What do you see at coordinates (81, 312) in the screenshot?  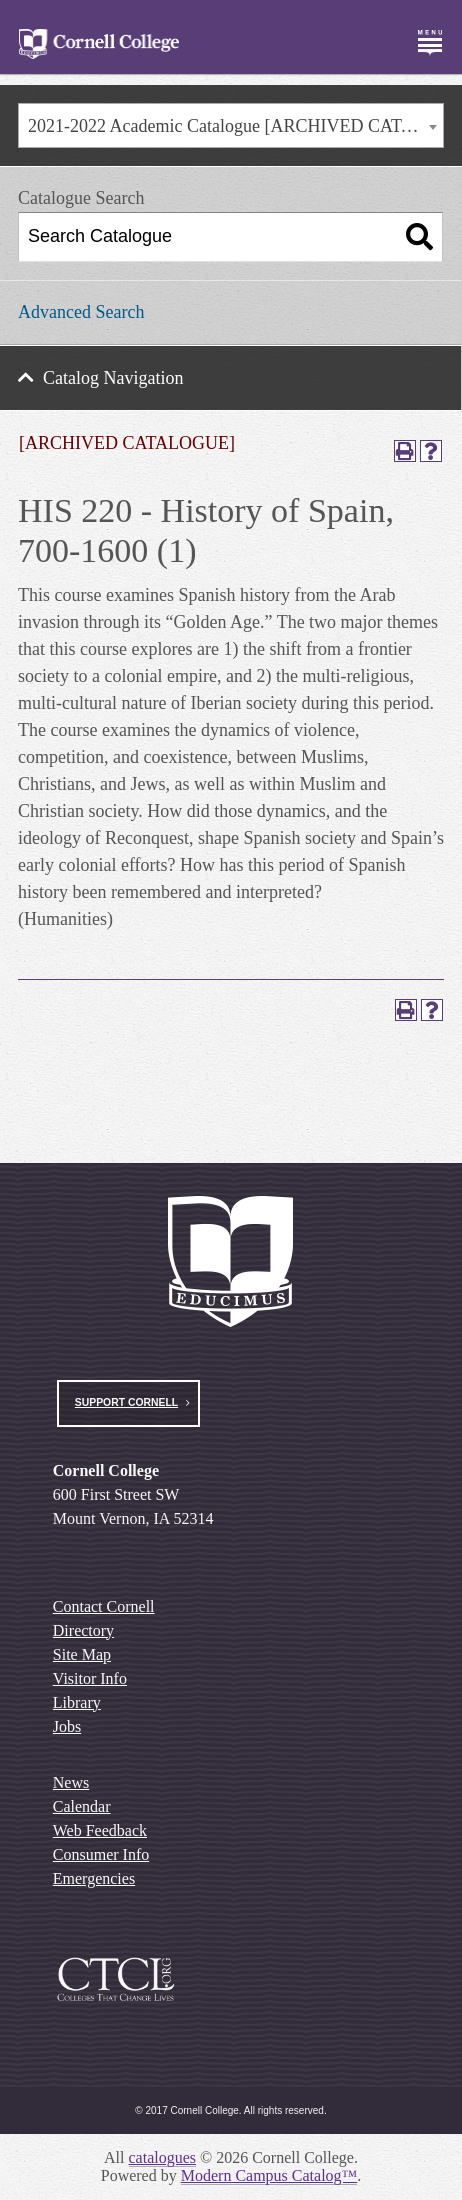 I see `Advanced Search` at bounding box center [81, 312].